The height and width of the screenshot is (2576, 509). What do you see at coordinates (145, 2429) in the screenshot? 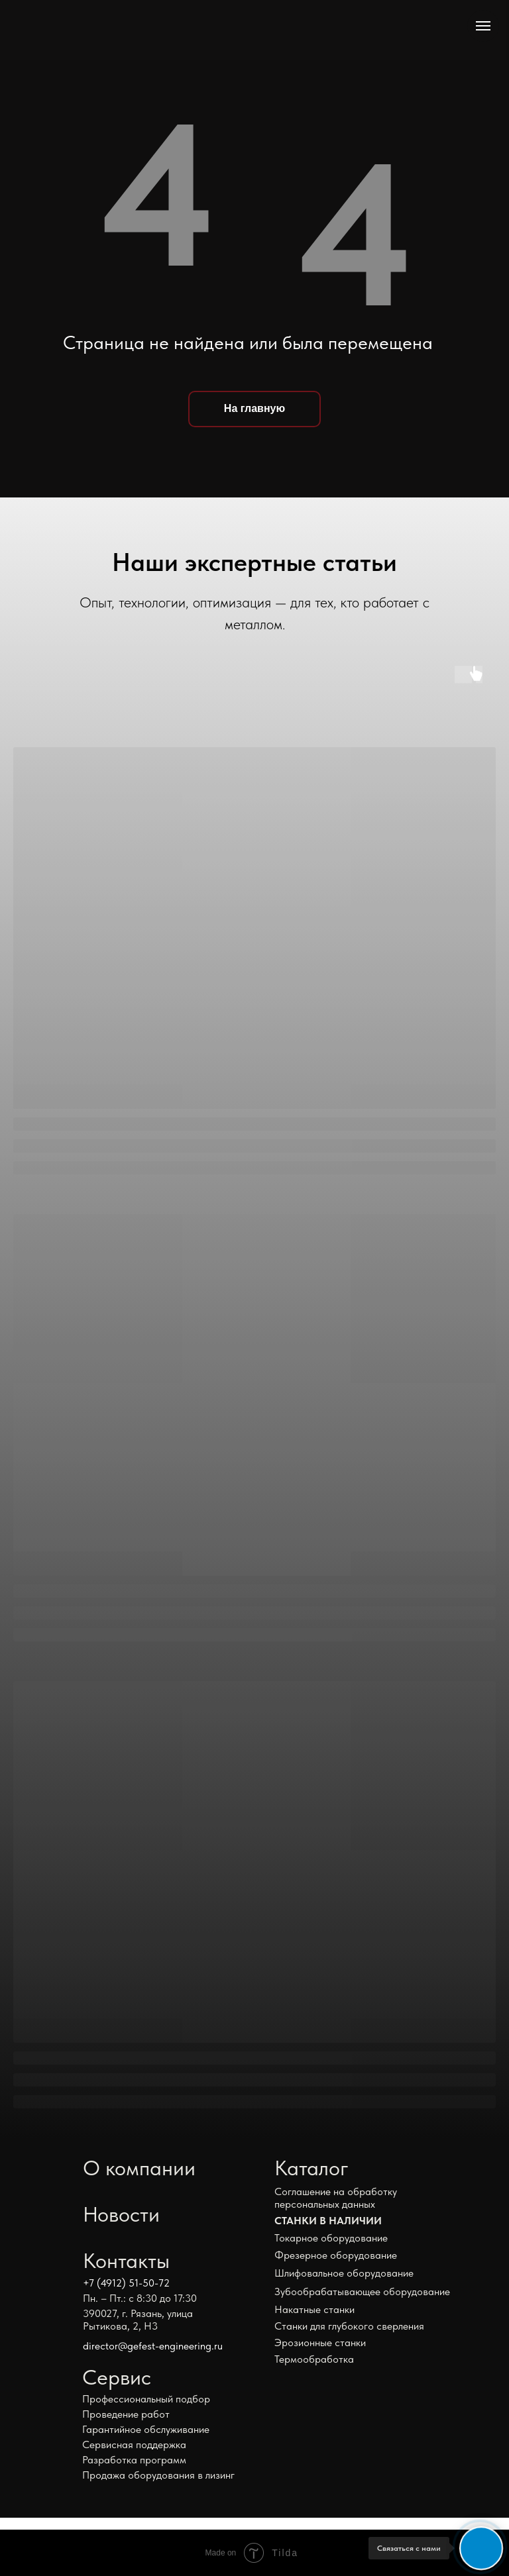
I see `Гарантийное обслуживание [button]` at bounding box center [145, 2429].